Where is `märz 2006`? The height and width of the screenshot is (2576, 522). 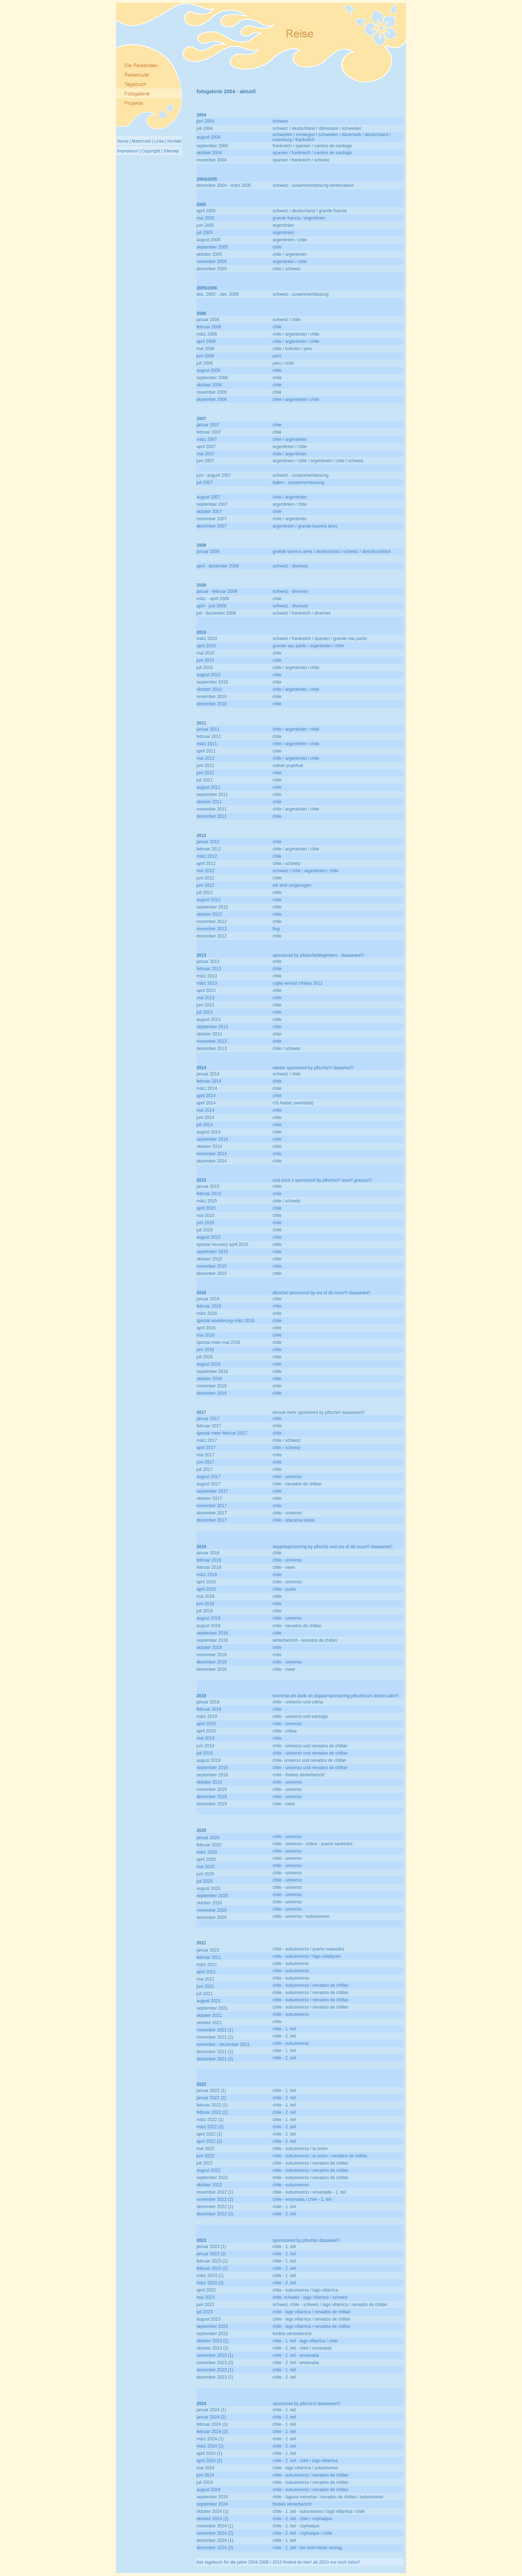 märz 2006 is located at coordinates (206, 334).